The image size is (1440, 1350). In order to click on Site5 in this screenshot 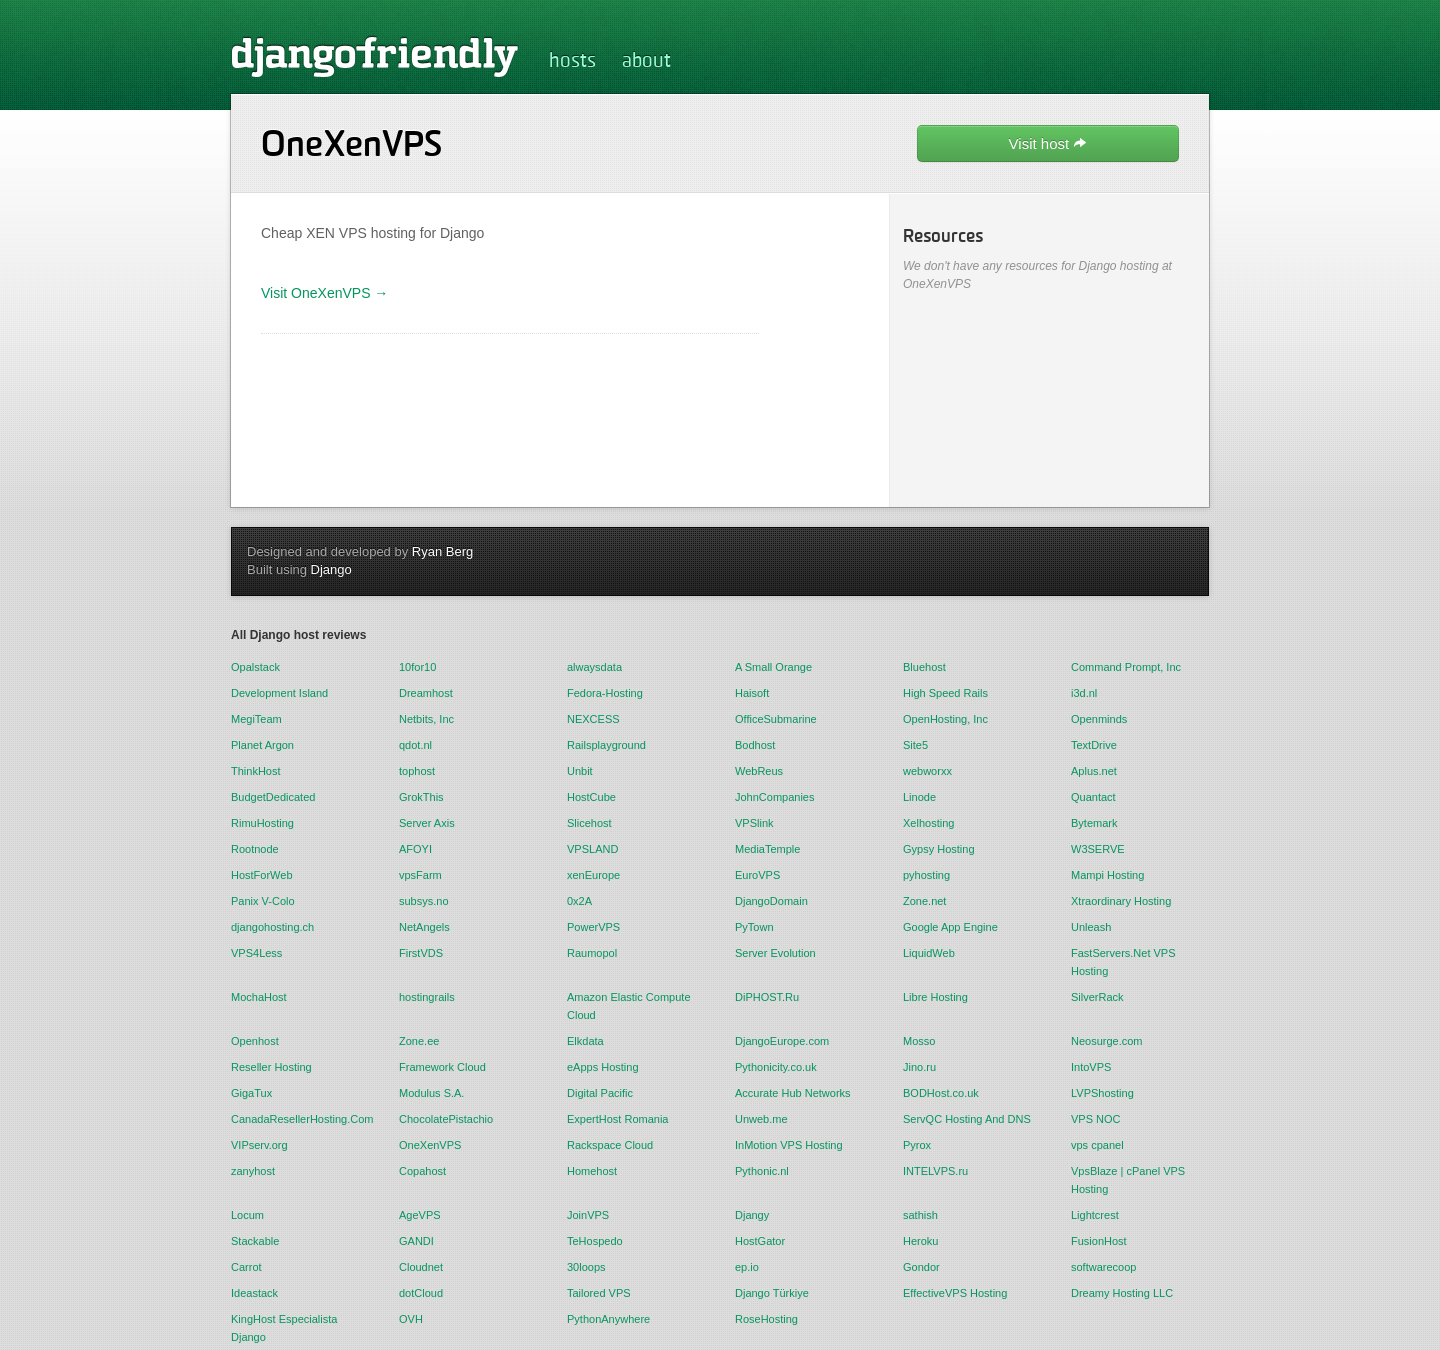, I will do `click(915, 745)`.